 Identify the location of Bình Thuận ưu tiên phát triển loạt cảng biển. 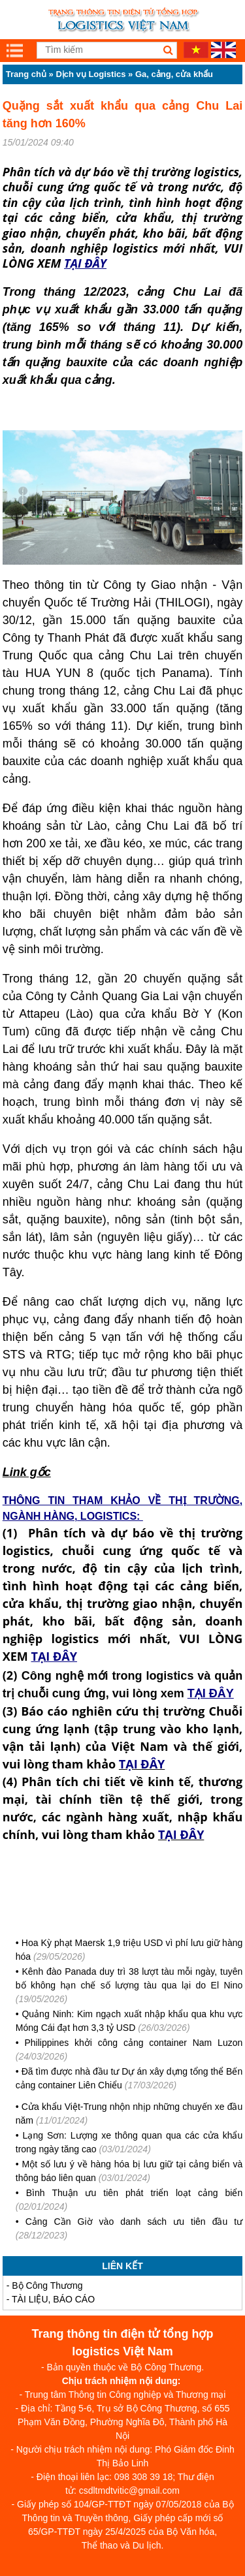
(134, 2193).